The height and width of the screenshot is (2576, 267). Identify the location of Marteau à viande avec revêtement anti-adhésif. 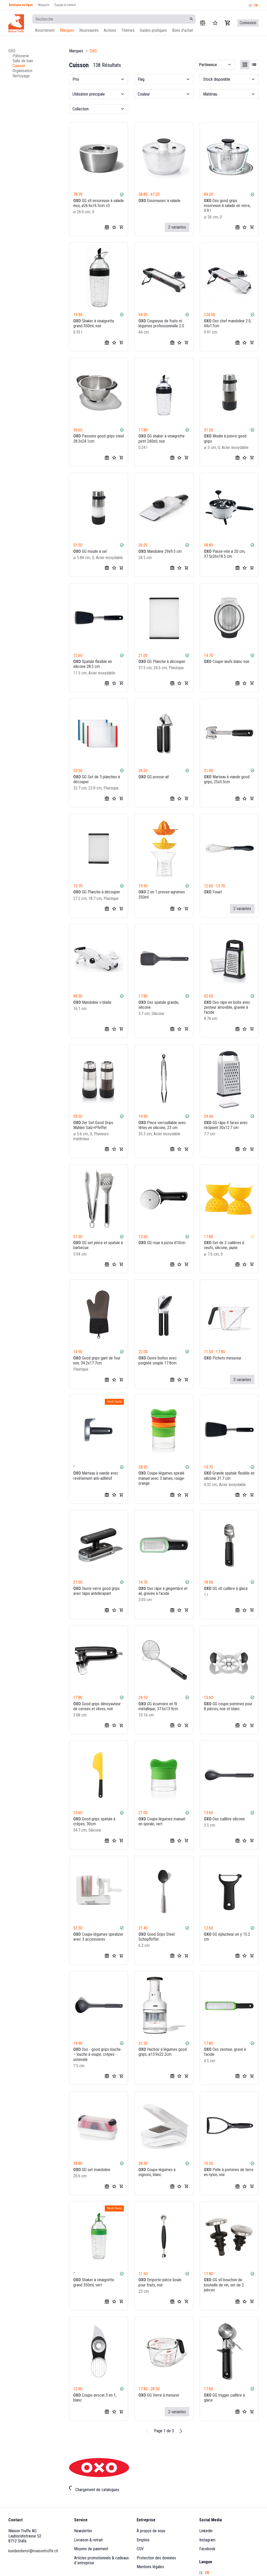
(95, 1476).